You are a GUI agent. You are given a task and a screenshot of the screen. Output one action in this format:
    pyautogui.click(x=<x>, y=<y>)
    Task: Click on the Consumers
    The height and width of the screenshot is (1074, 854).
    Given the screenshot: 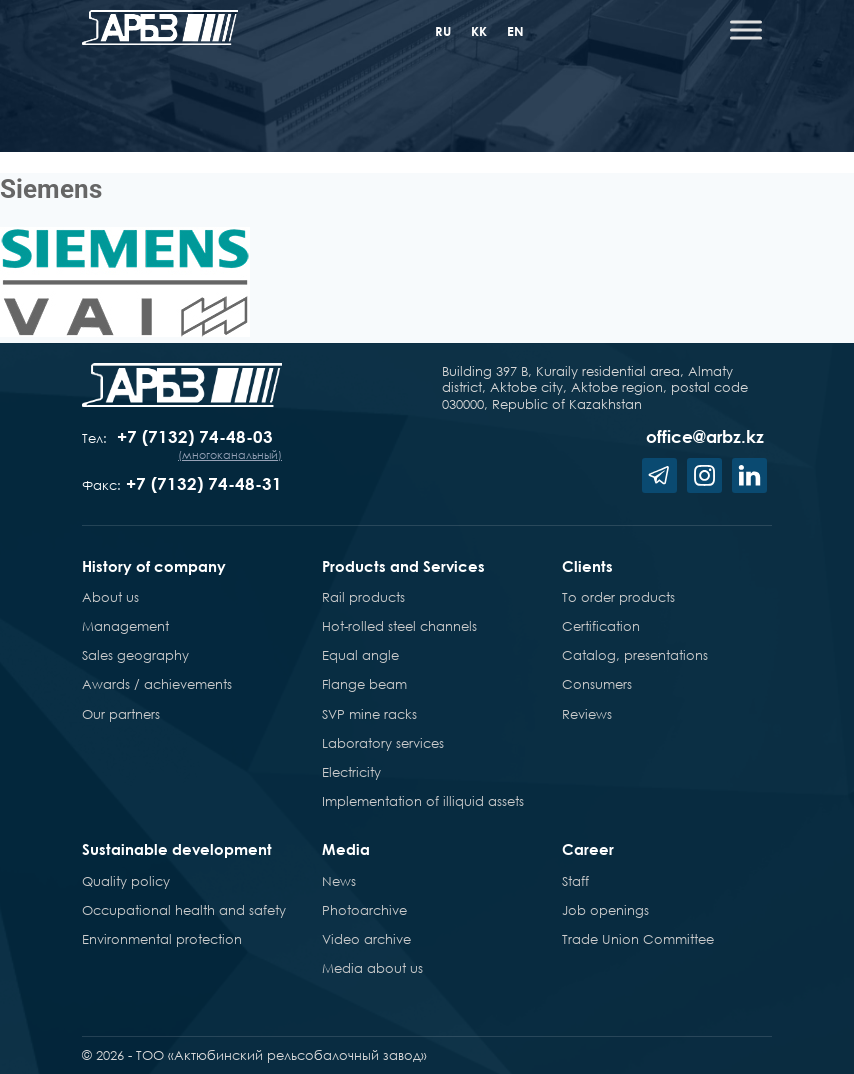 What is the action you would take?
    pyautogui.click(x=597, y=684)
    